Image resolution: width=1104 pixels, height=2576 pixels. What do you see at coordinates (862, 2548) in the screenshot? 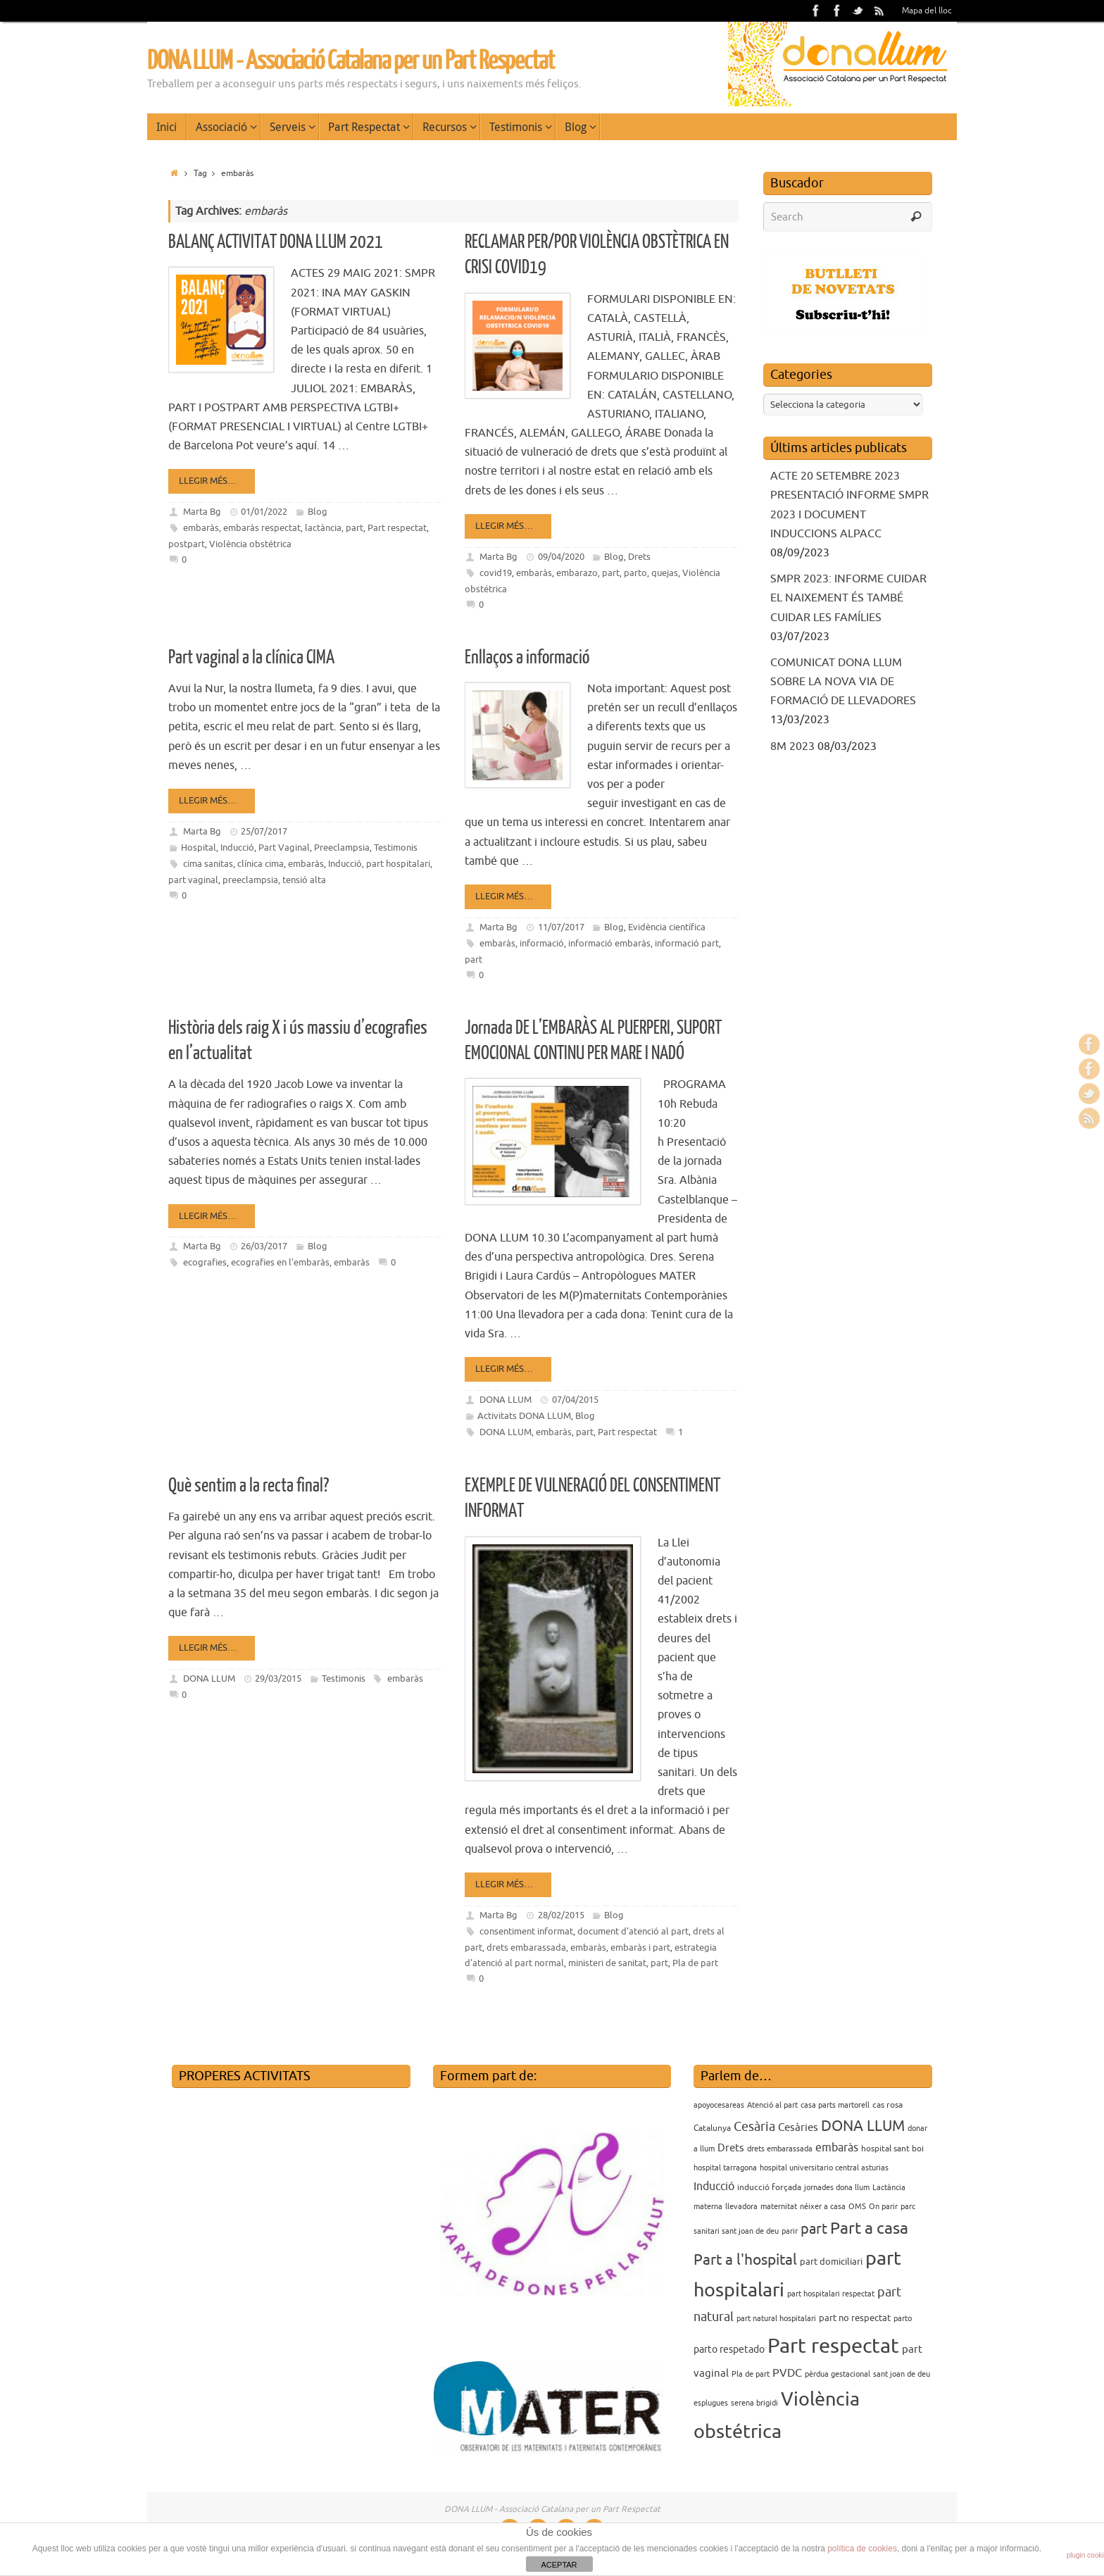
I see `política de cookies` at bounding box center [862, 2548].